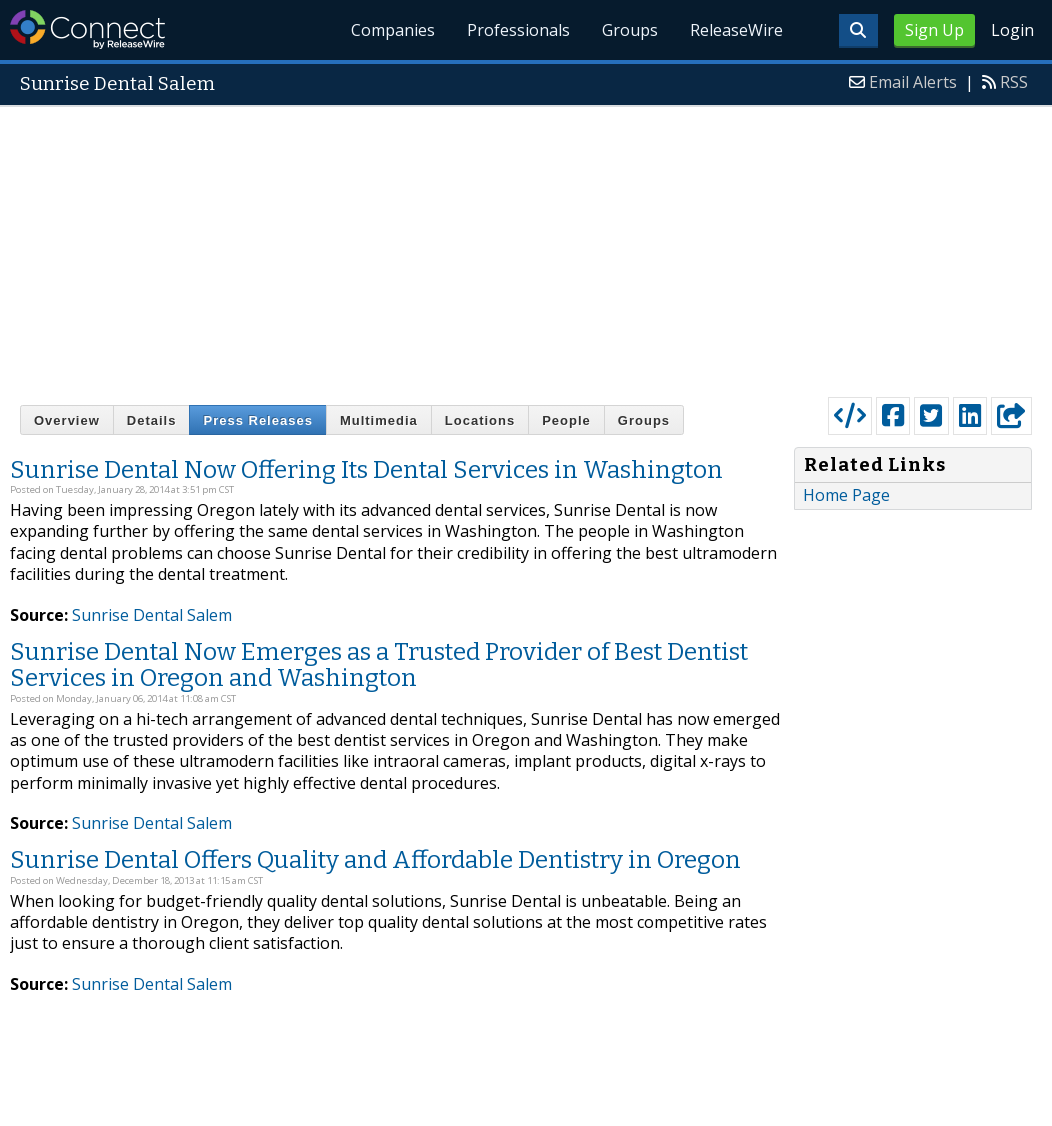 This screenshot has height=1126, width=1052. Describe the element at coordinates (518, 30) in the screenshot. I see `Professionals` at that location.